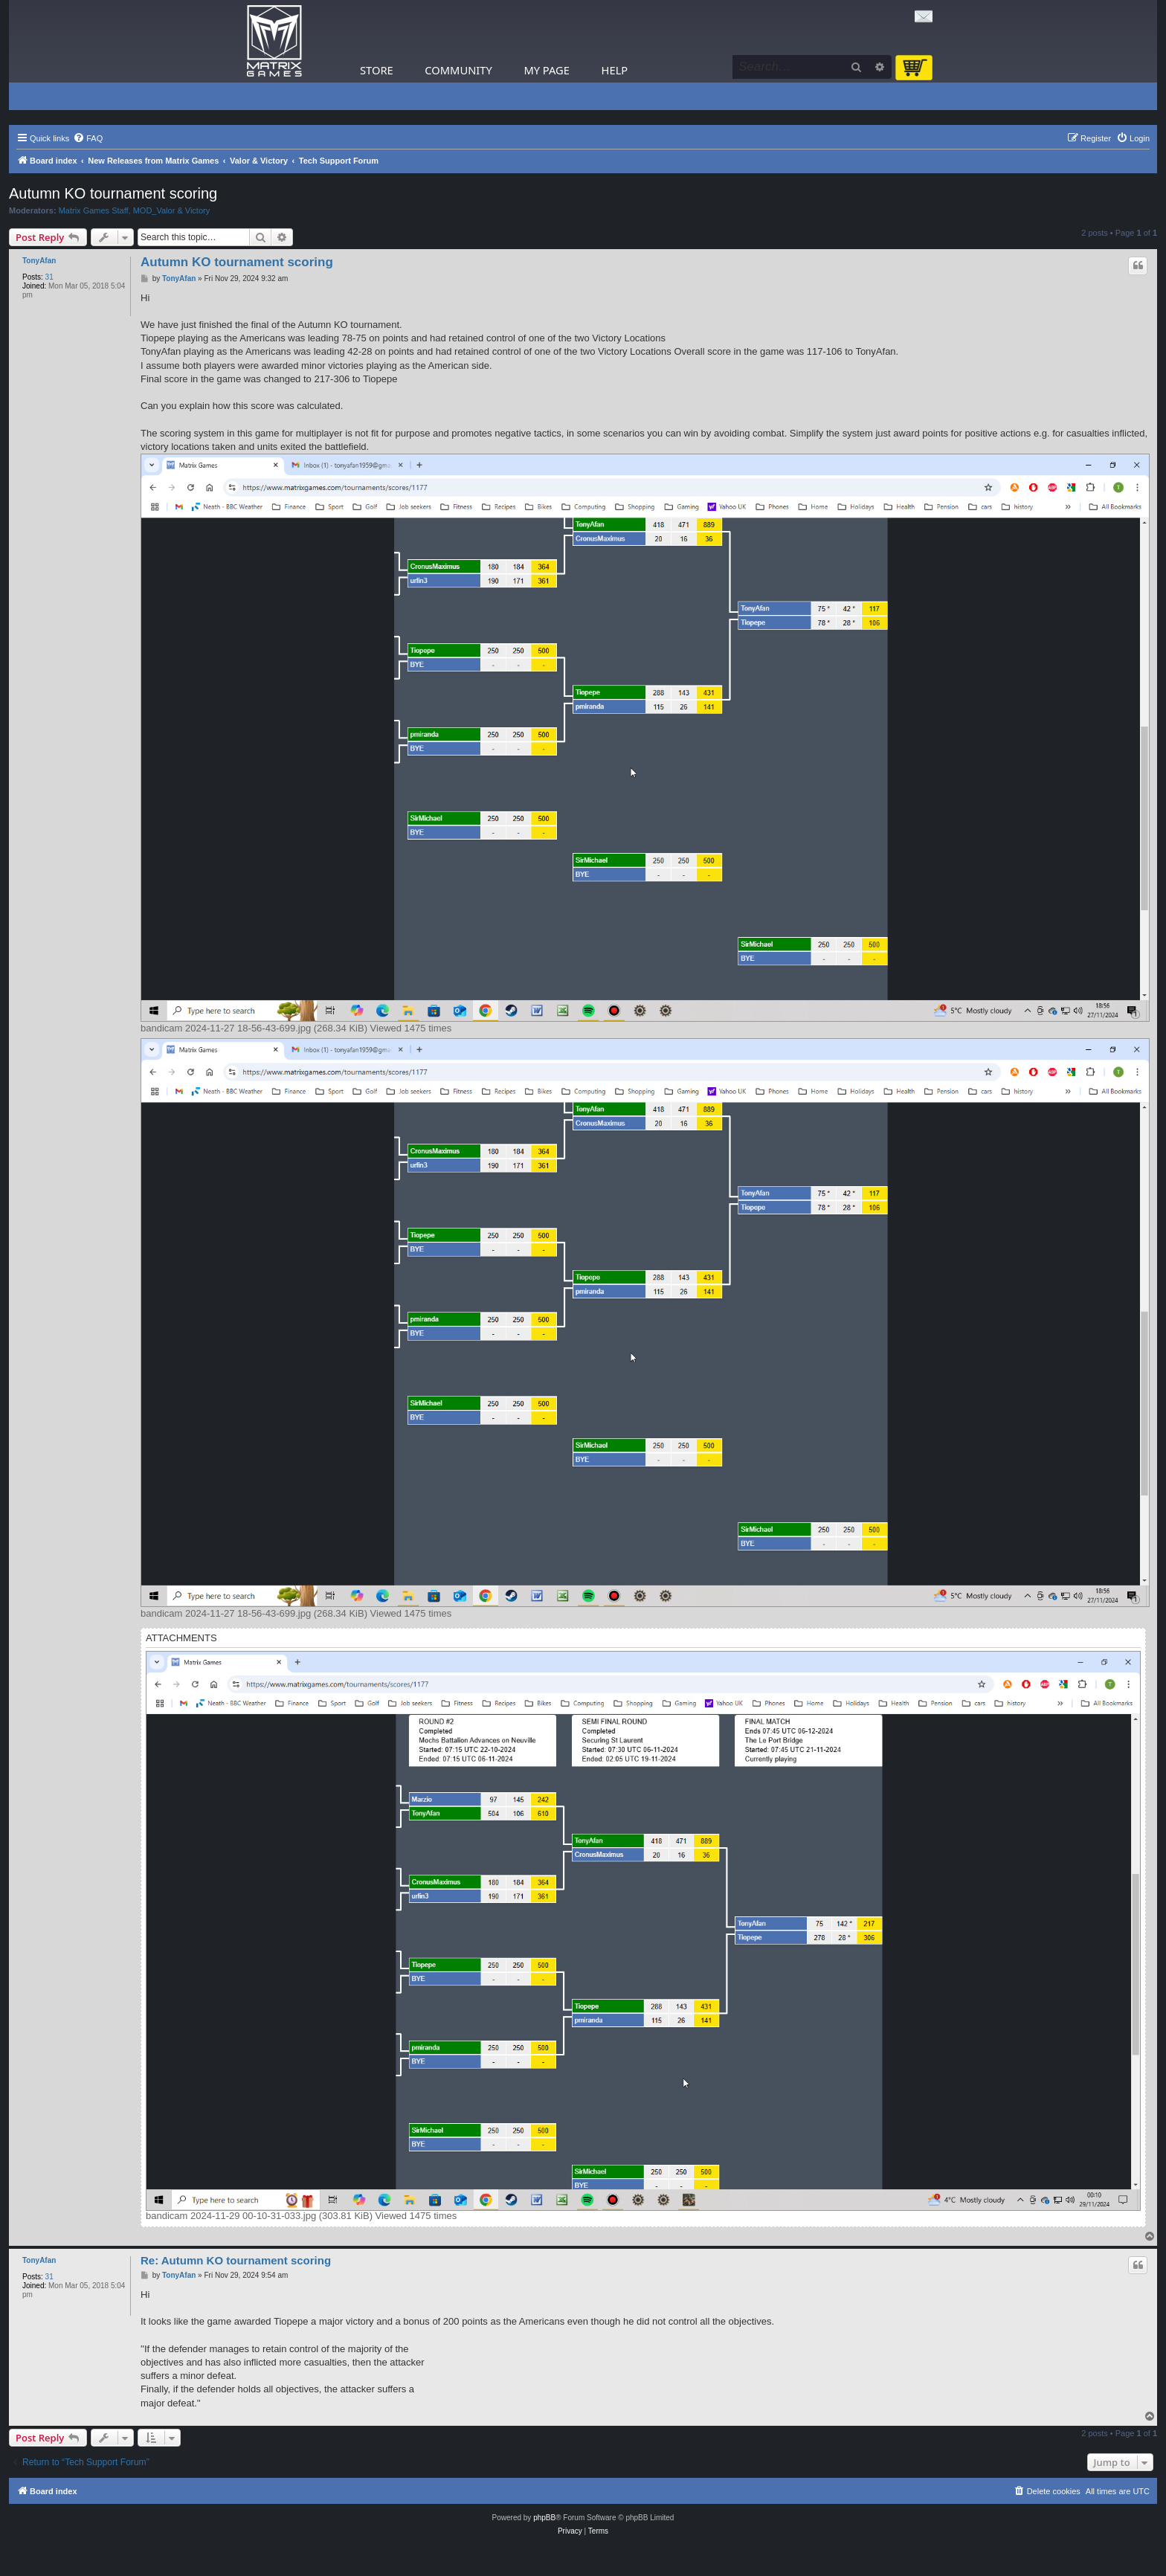 Image resolution: width=1166 pixels, height=2576 pixels. I want to click on Re: Autumn KO tournament scoring, so click(236, 2260).